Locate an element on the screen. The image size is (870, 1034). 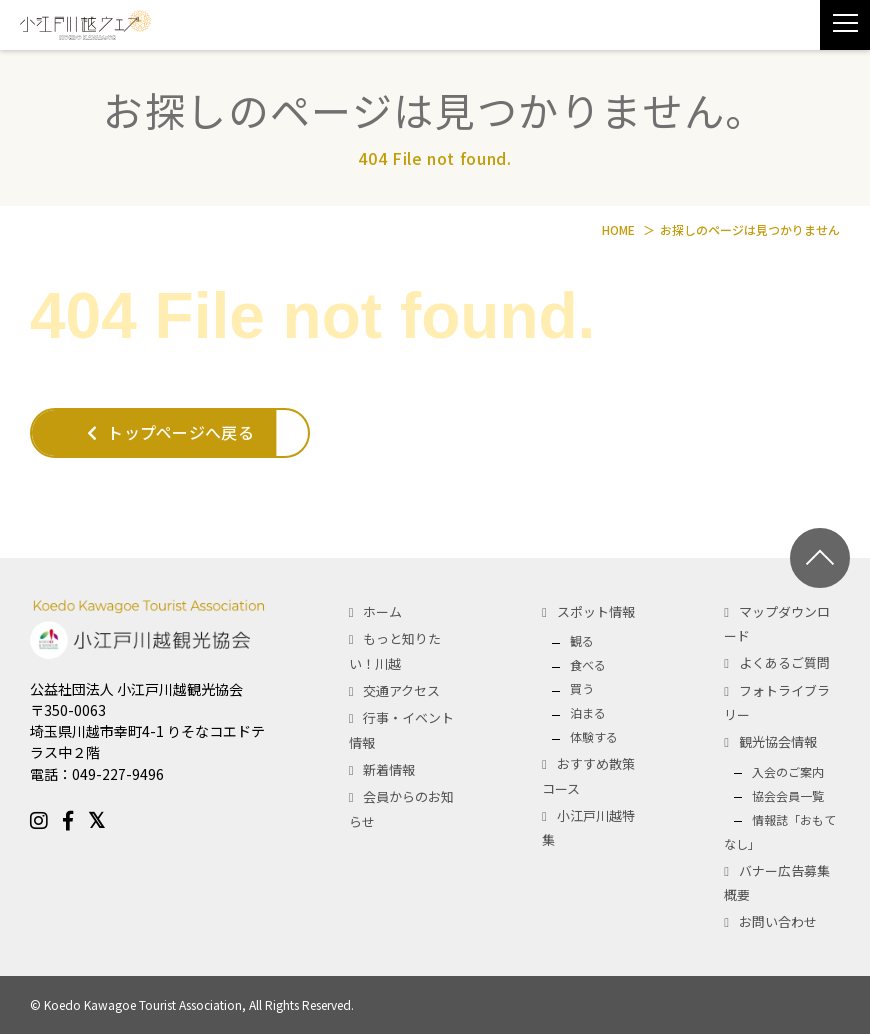
食べる is located at coordinates (588, 664).